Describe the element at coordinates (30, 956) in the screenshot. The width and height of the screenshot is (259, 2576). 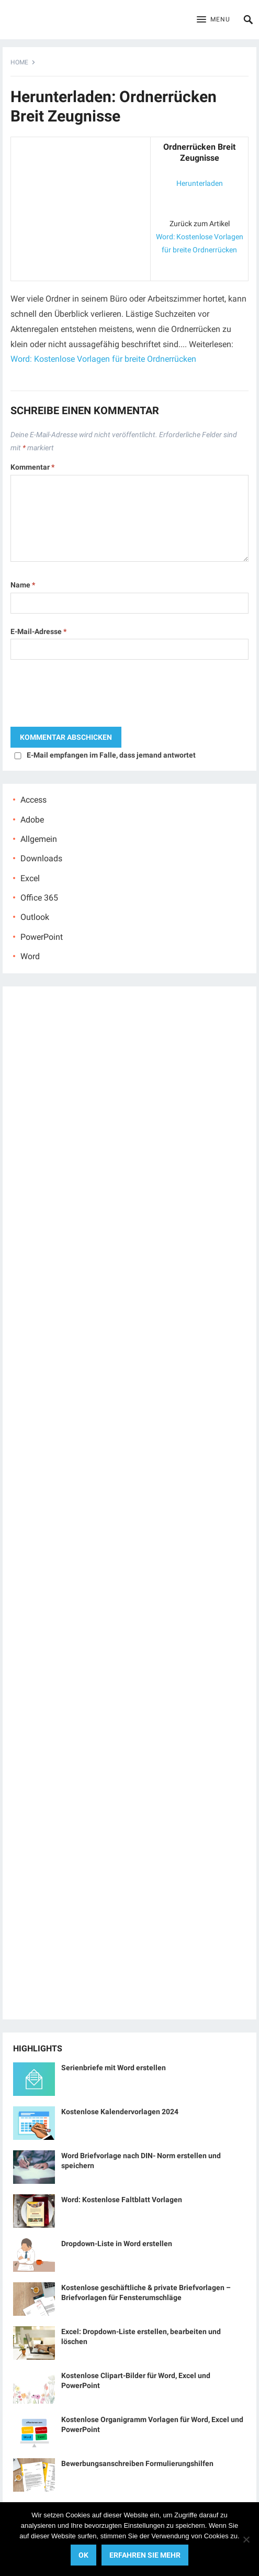
I see `Word` at that location.